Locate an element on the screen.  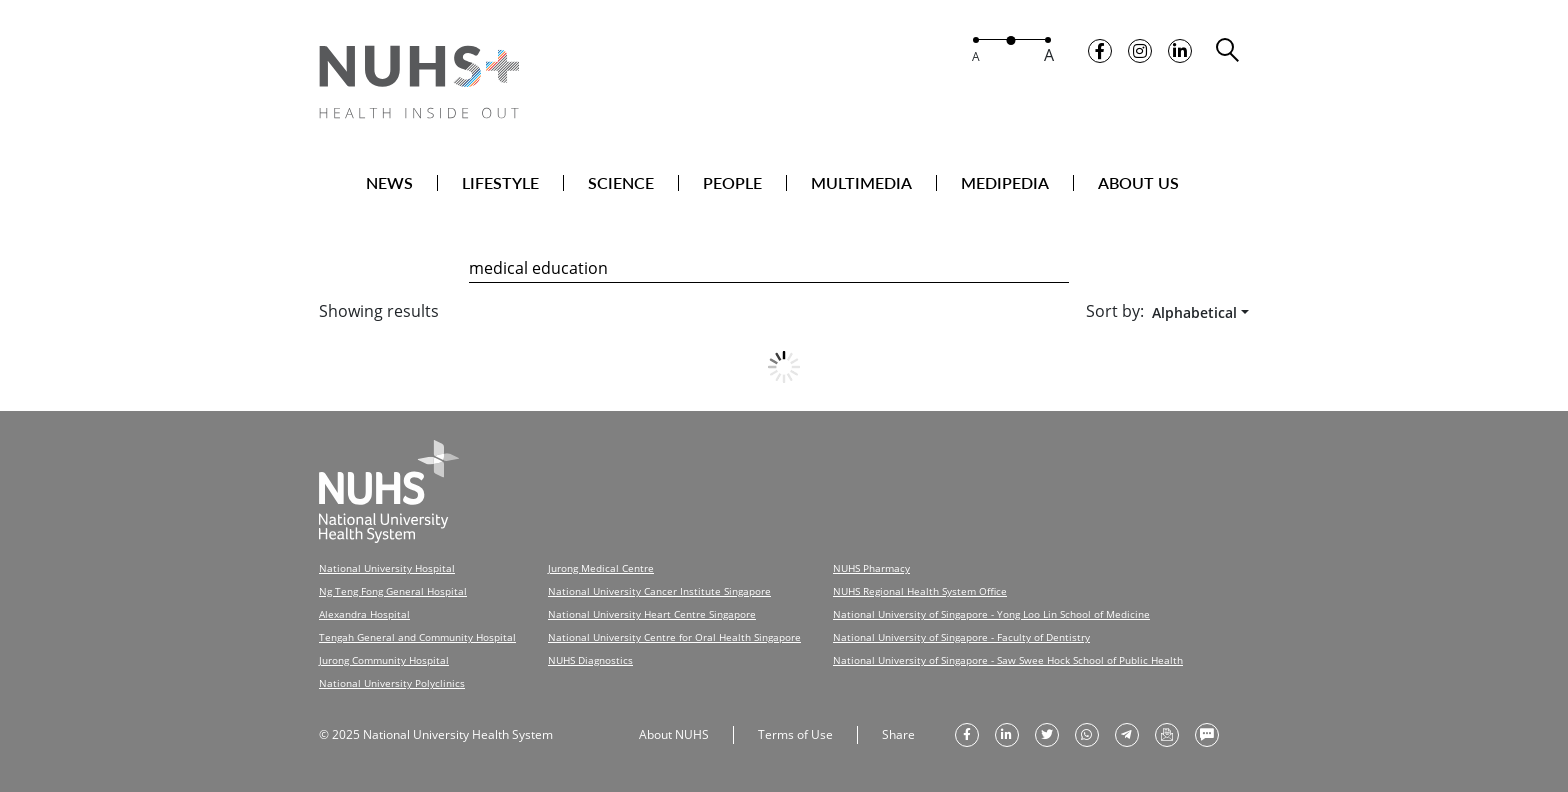
[combobox] is located at coordinates (1196, 312).